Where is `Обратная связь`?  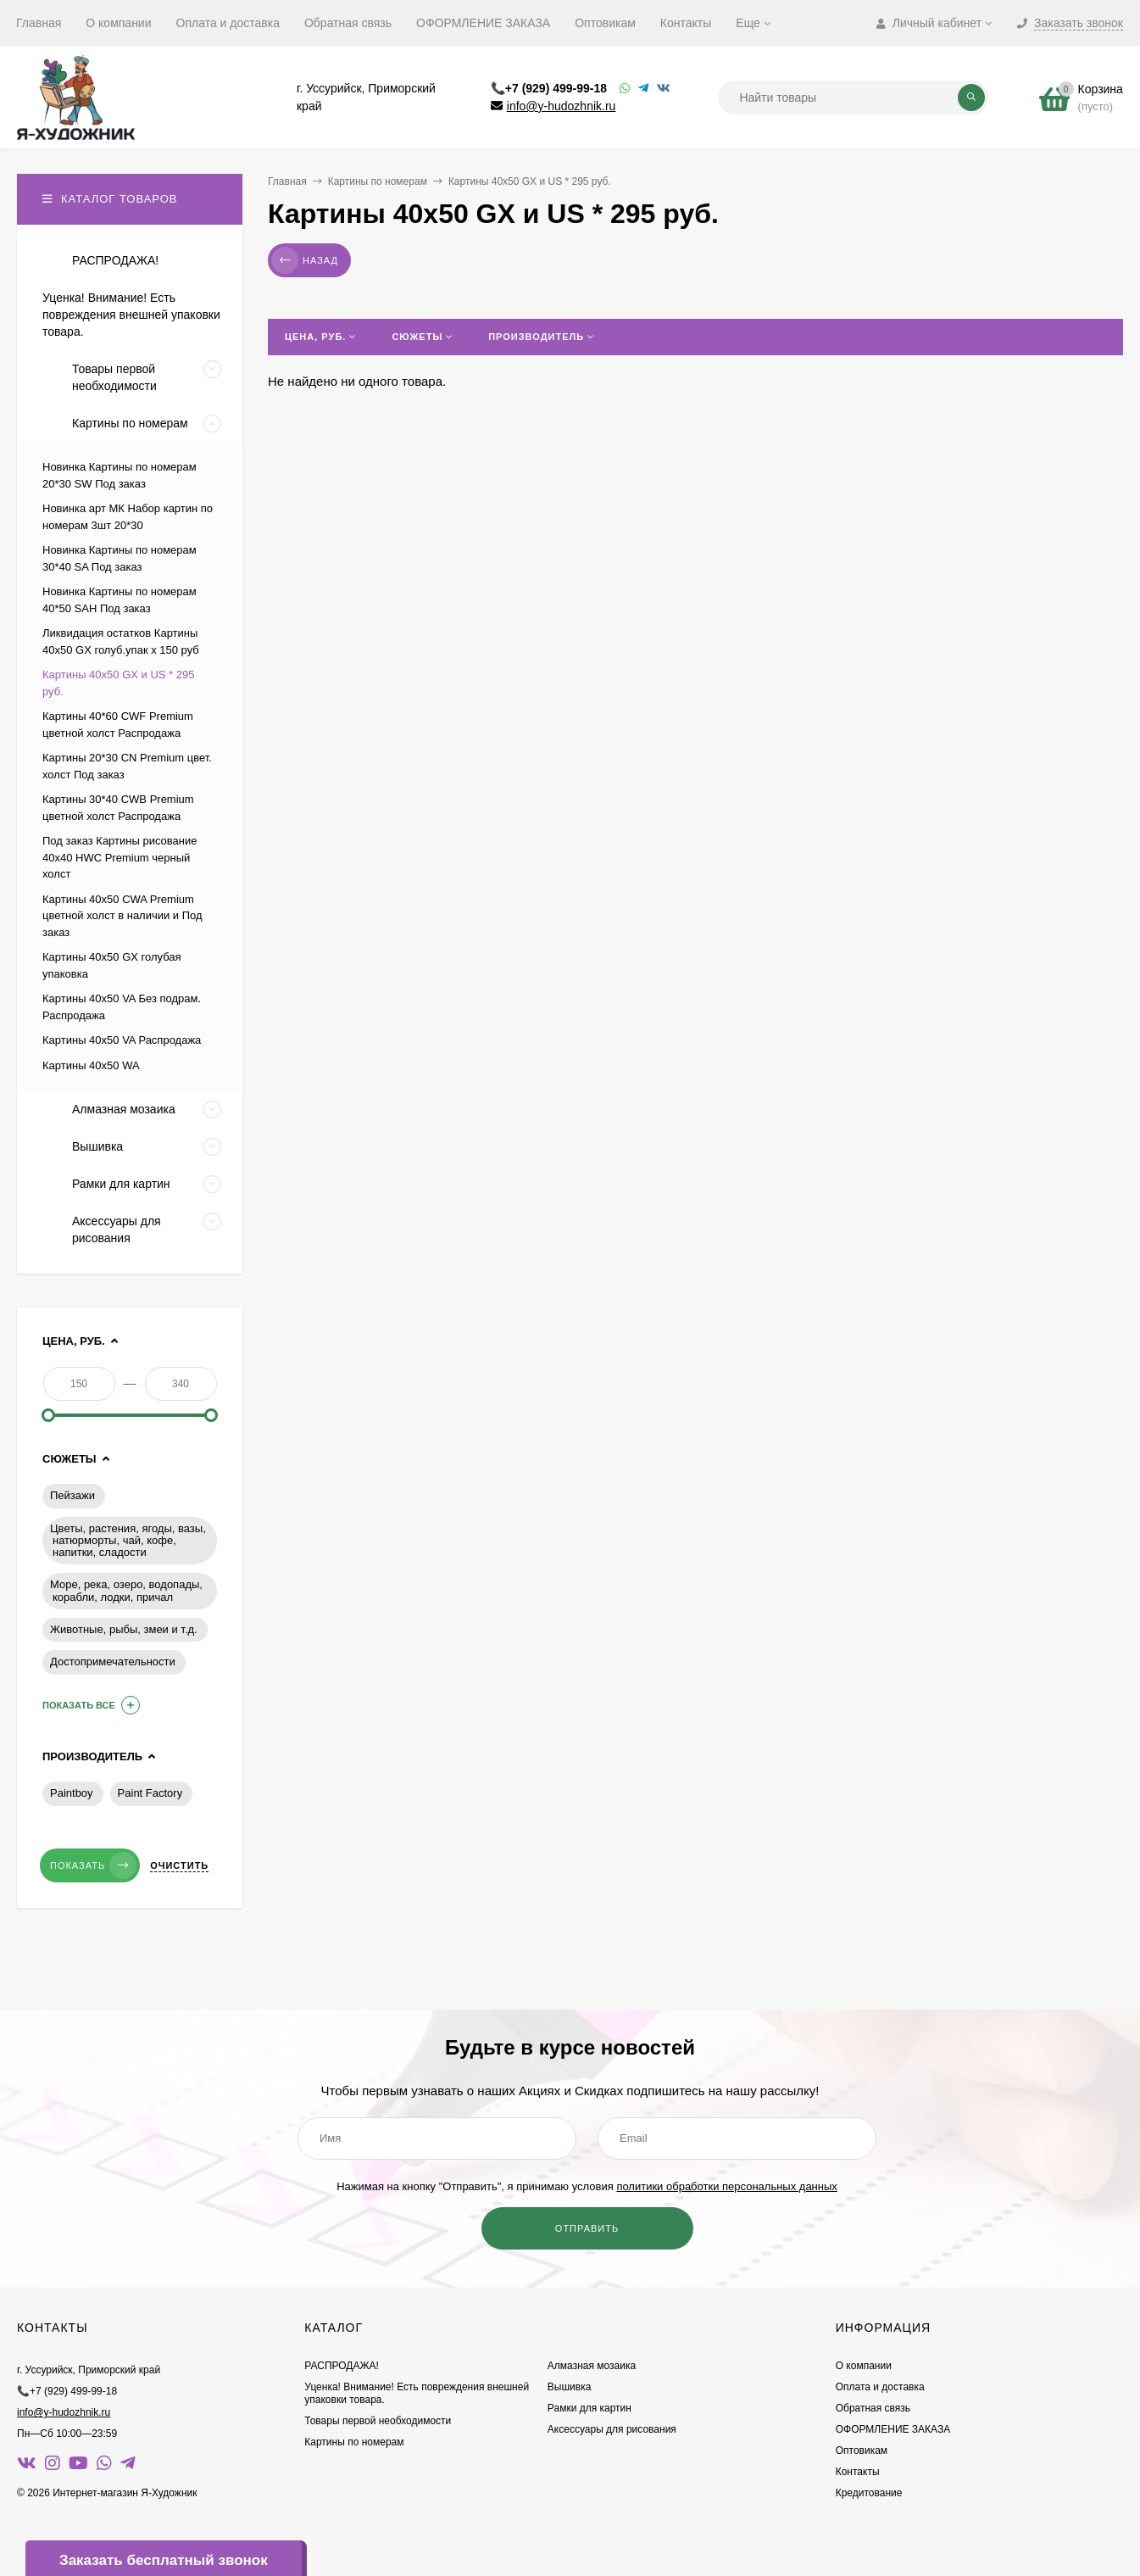 Обратная связь is located at coordinates (348, 23).